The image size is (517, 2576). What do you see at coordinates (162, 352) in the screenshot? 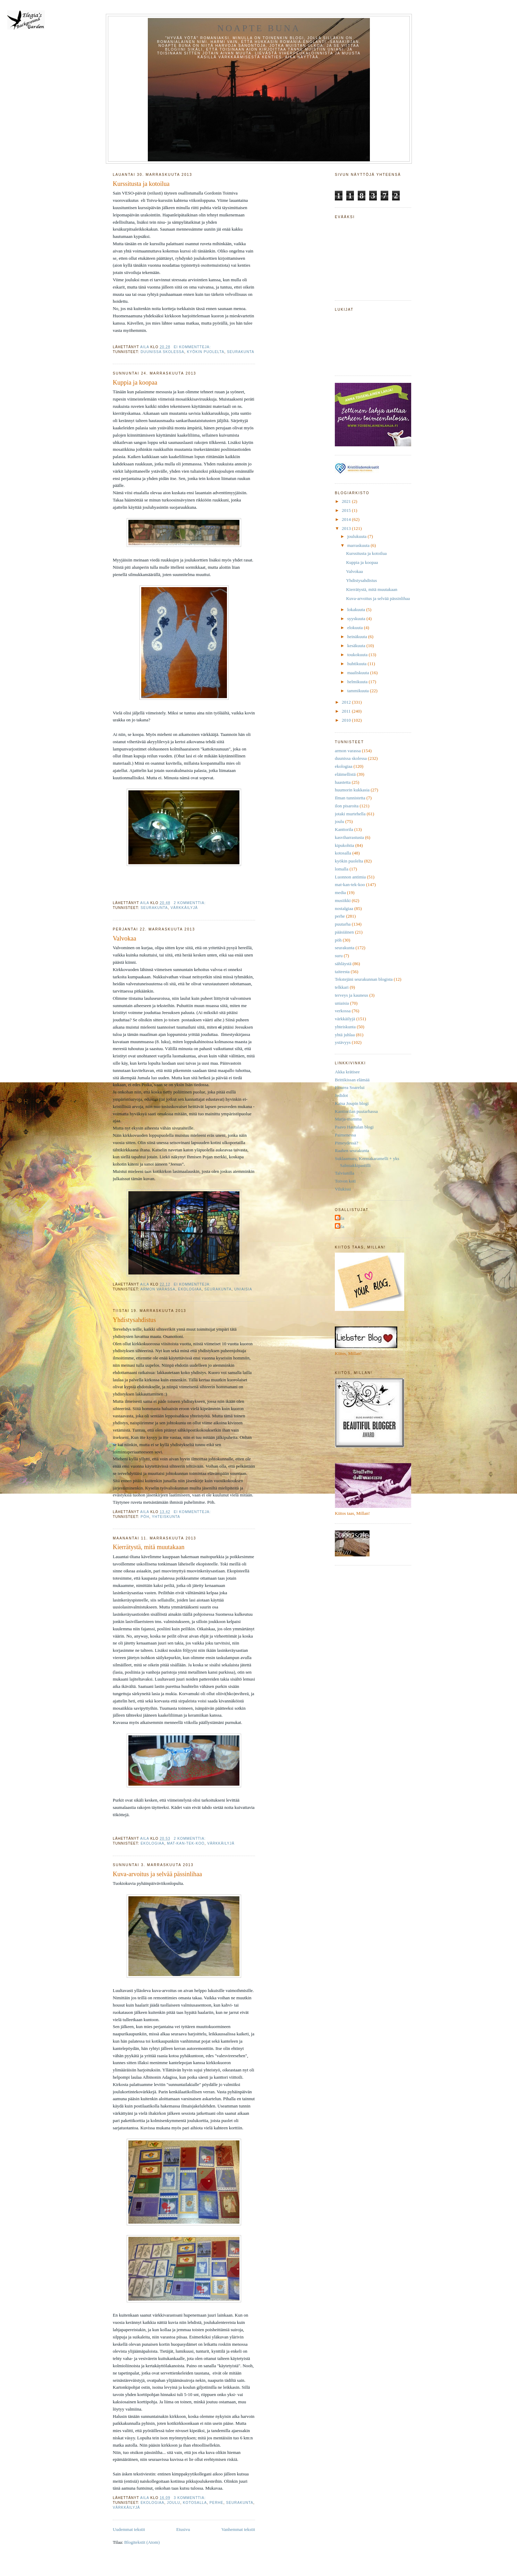
I see `duunissa skolessa` at bounding box center [162, 352].